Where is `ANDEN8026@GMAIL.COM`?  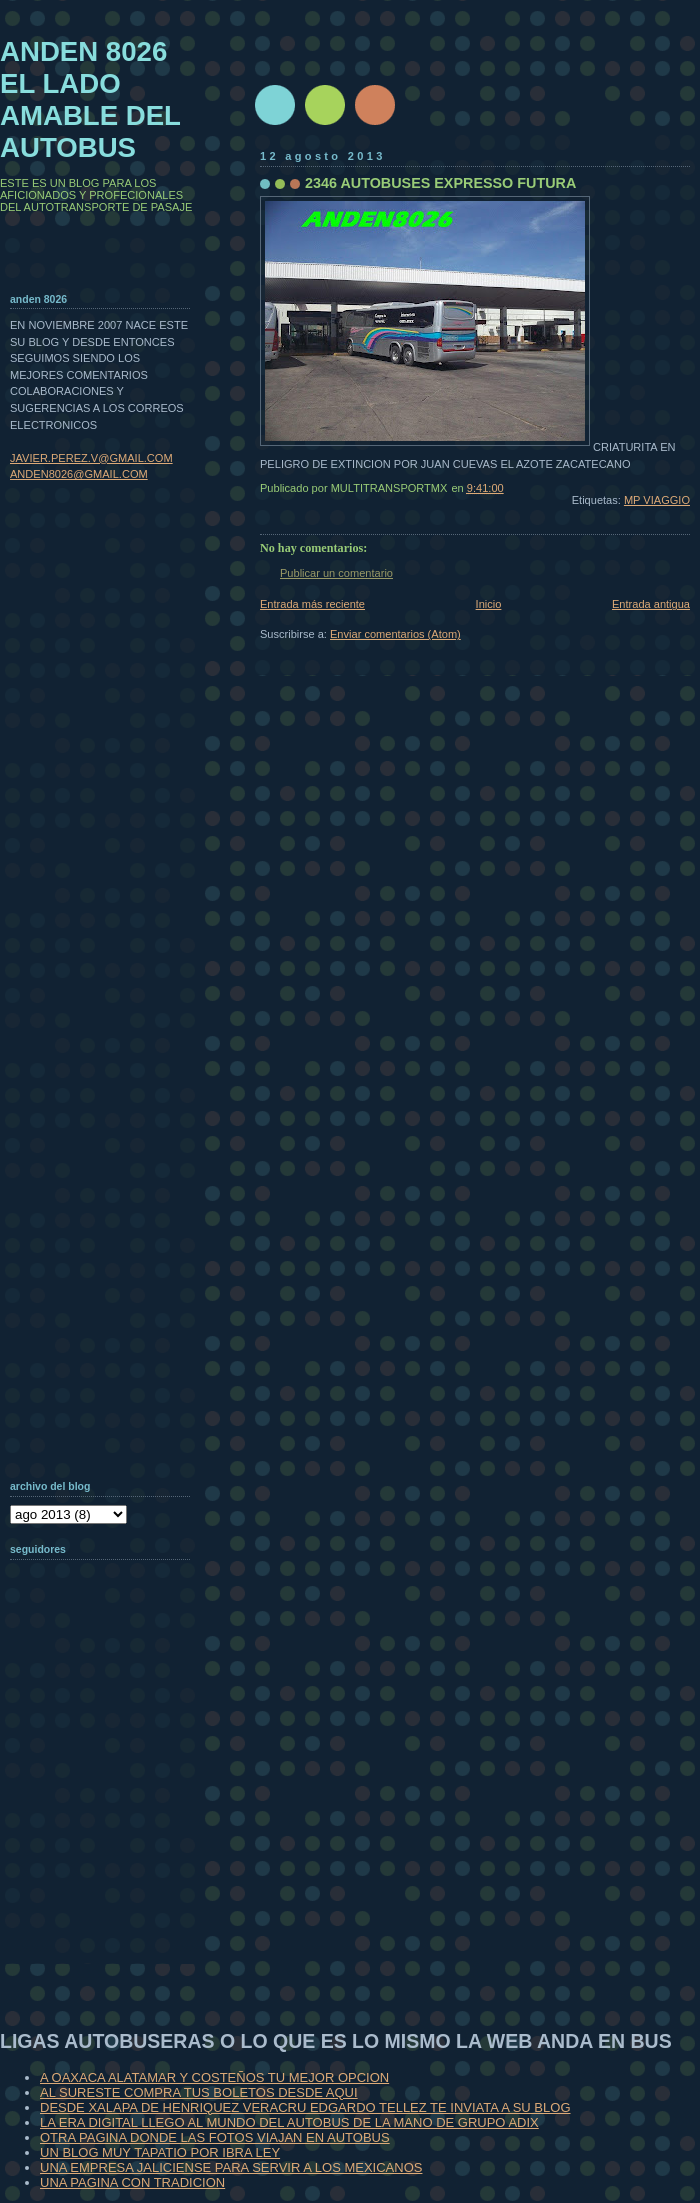
ANDEN8026@GMAIL.COM is located at coordinates (79, 474).